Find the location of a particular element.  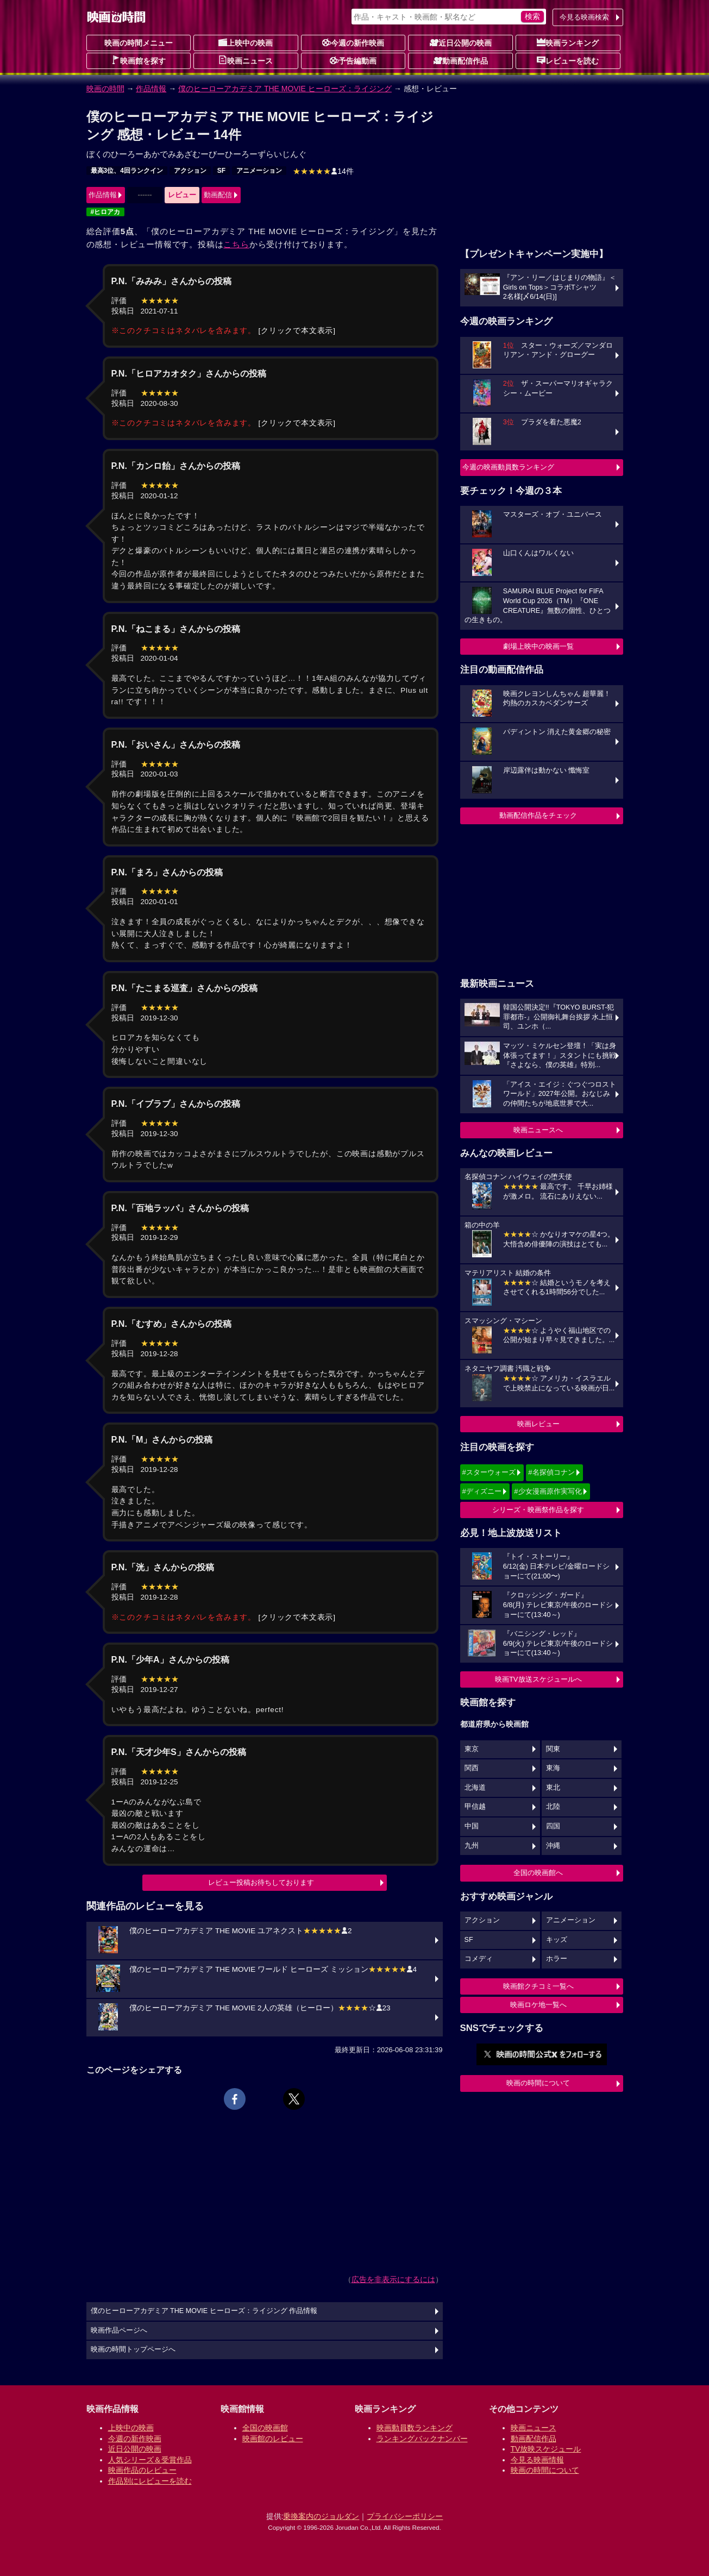

映画ニュースへ is located at coordinates (538, 1130).